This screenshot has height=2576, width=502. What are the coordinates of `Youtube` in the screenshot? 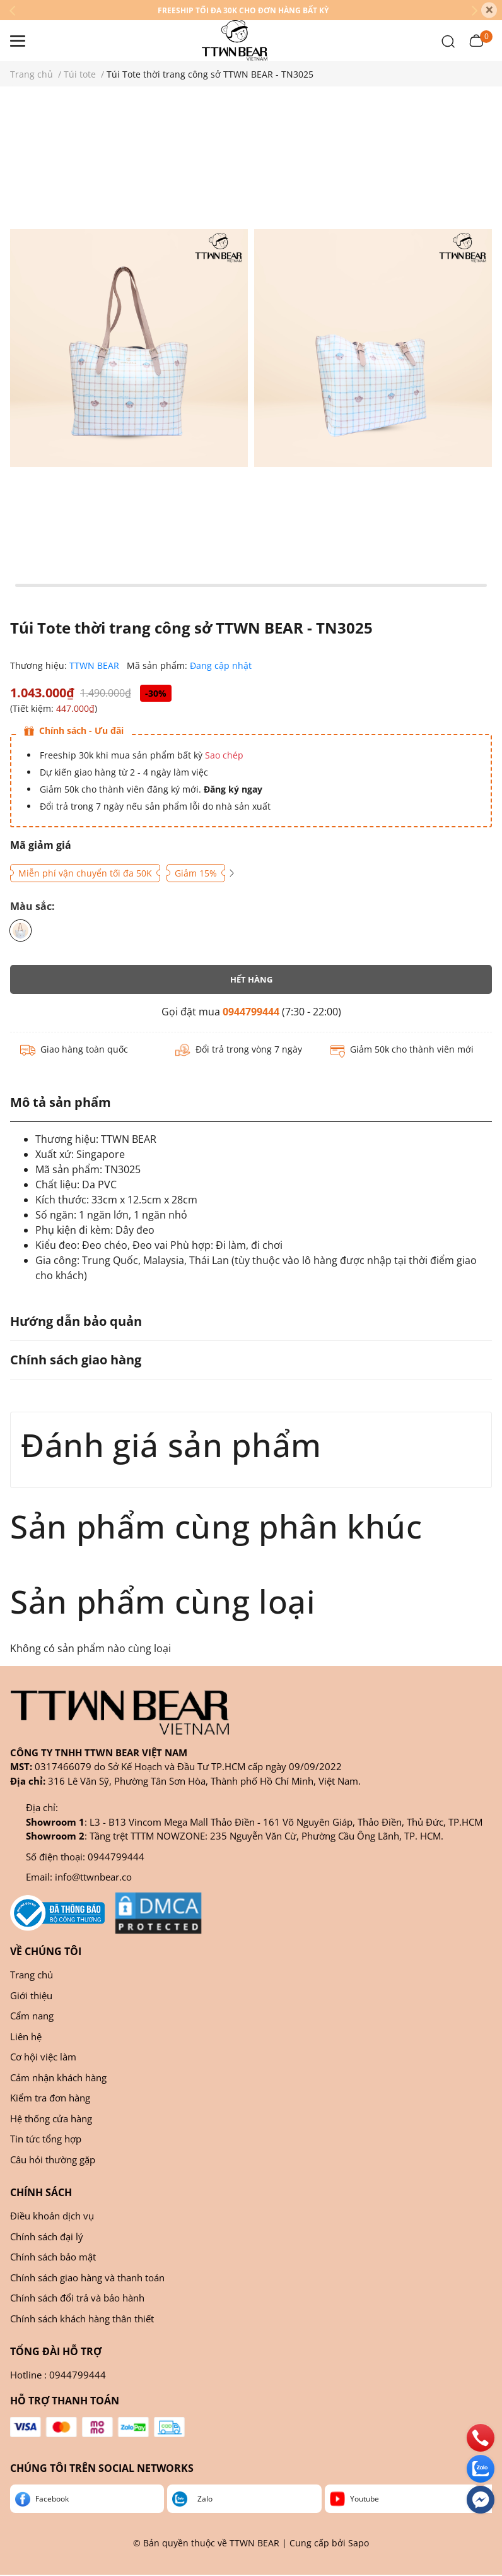 It's located at (364, 2498).